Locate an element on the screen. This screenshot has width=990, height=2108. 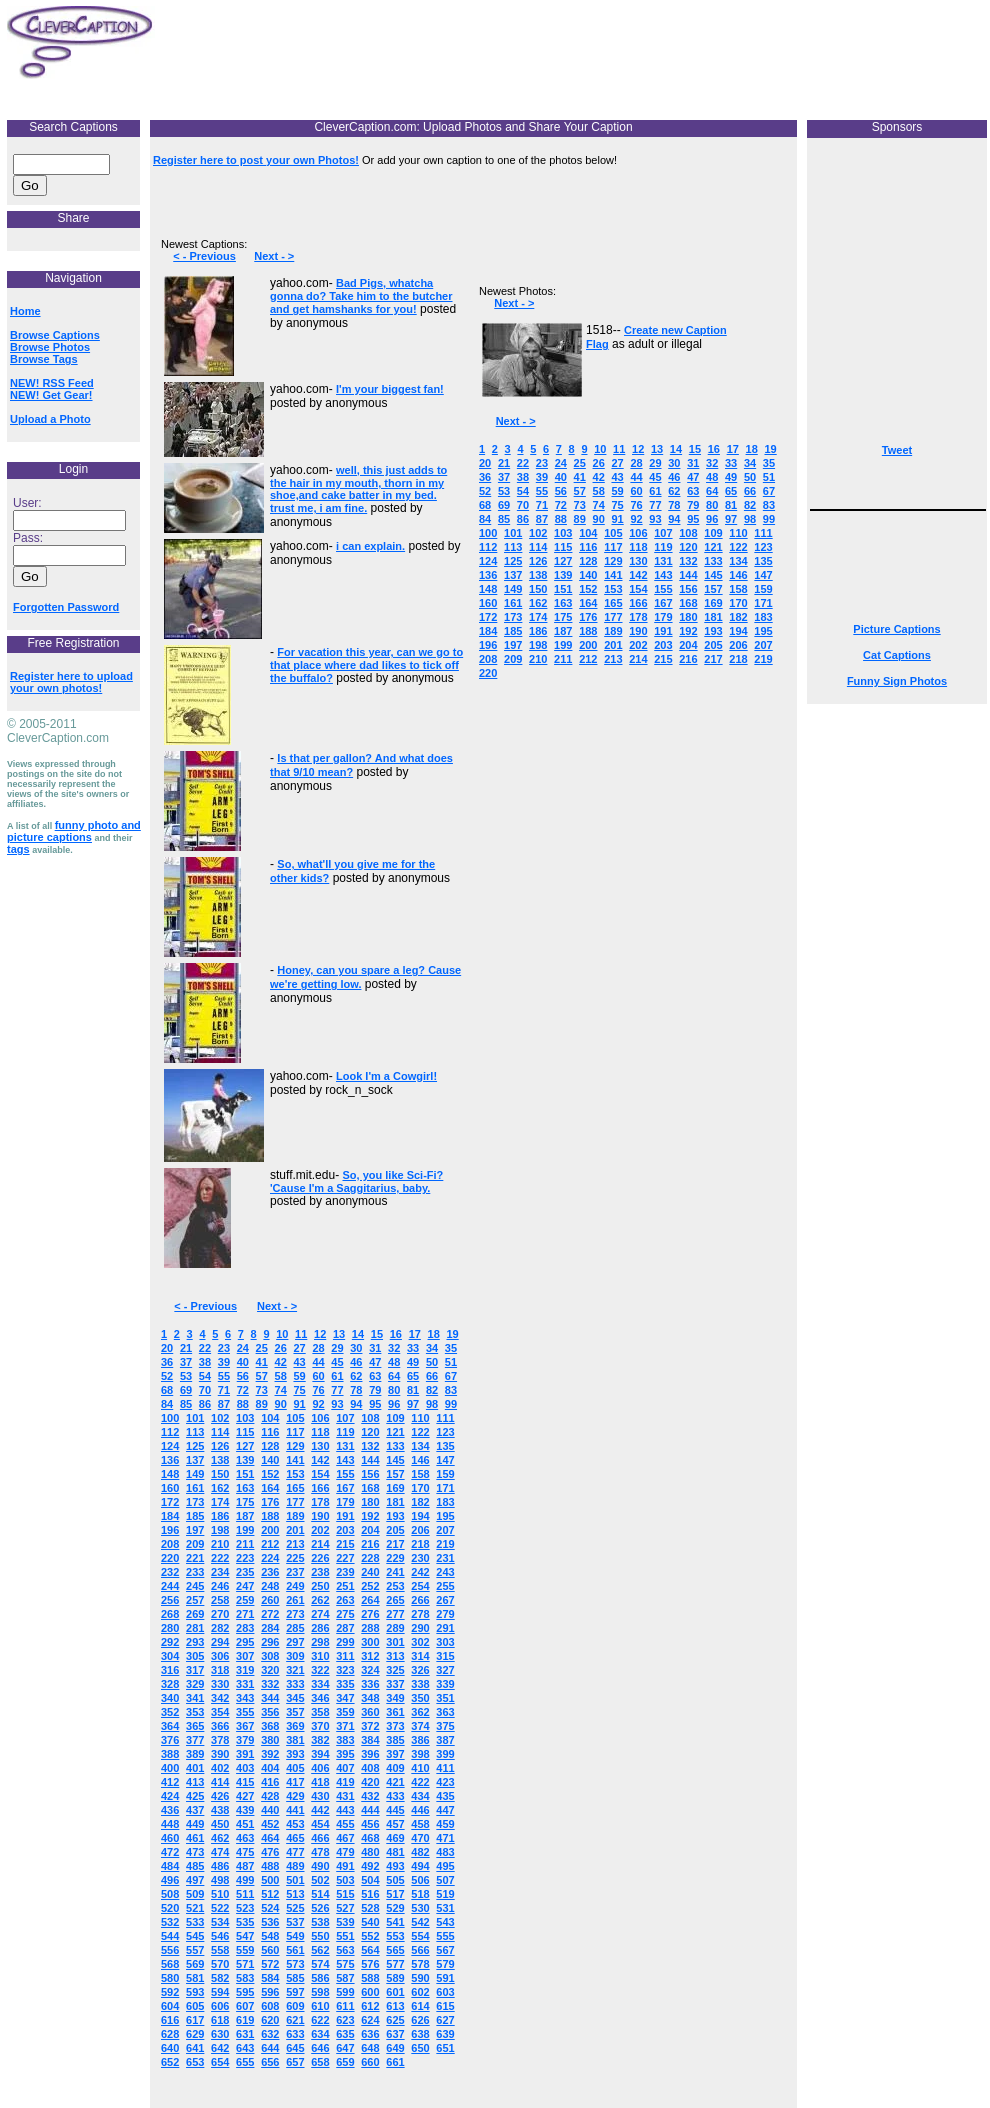
515 is located at coordinates (345, 1894).